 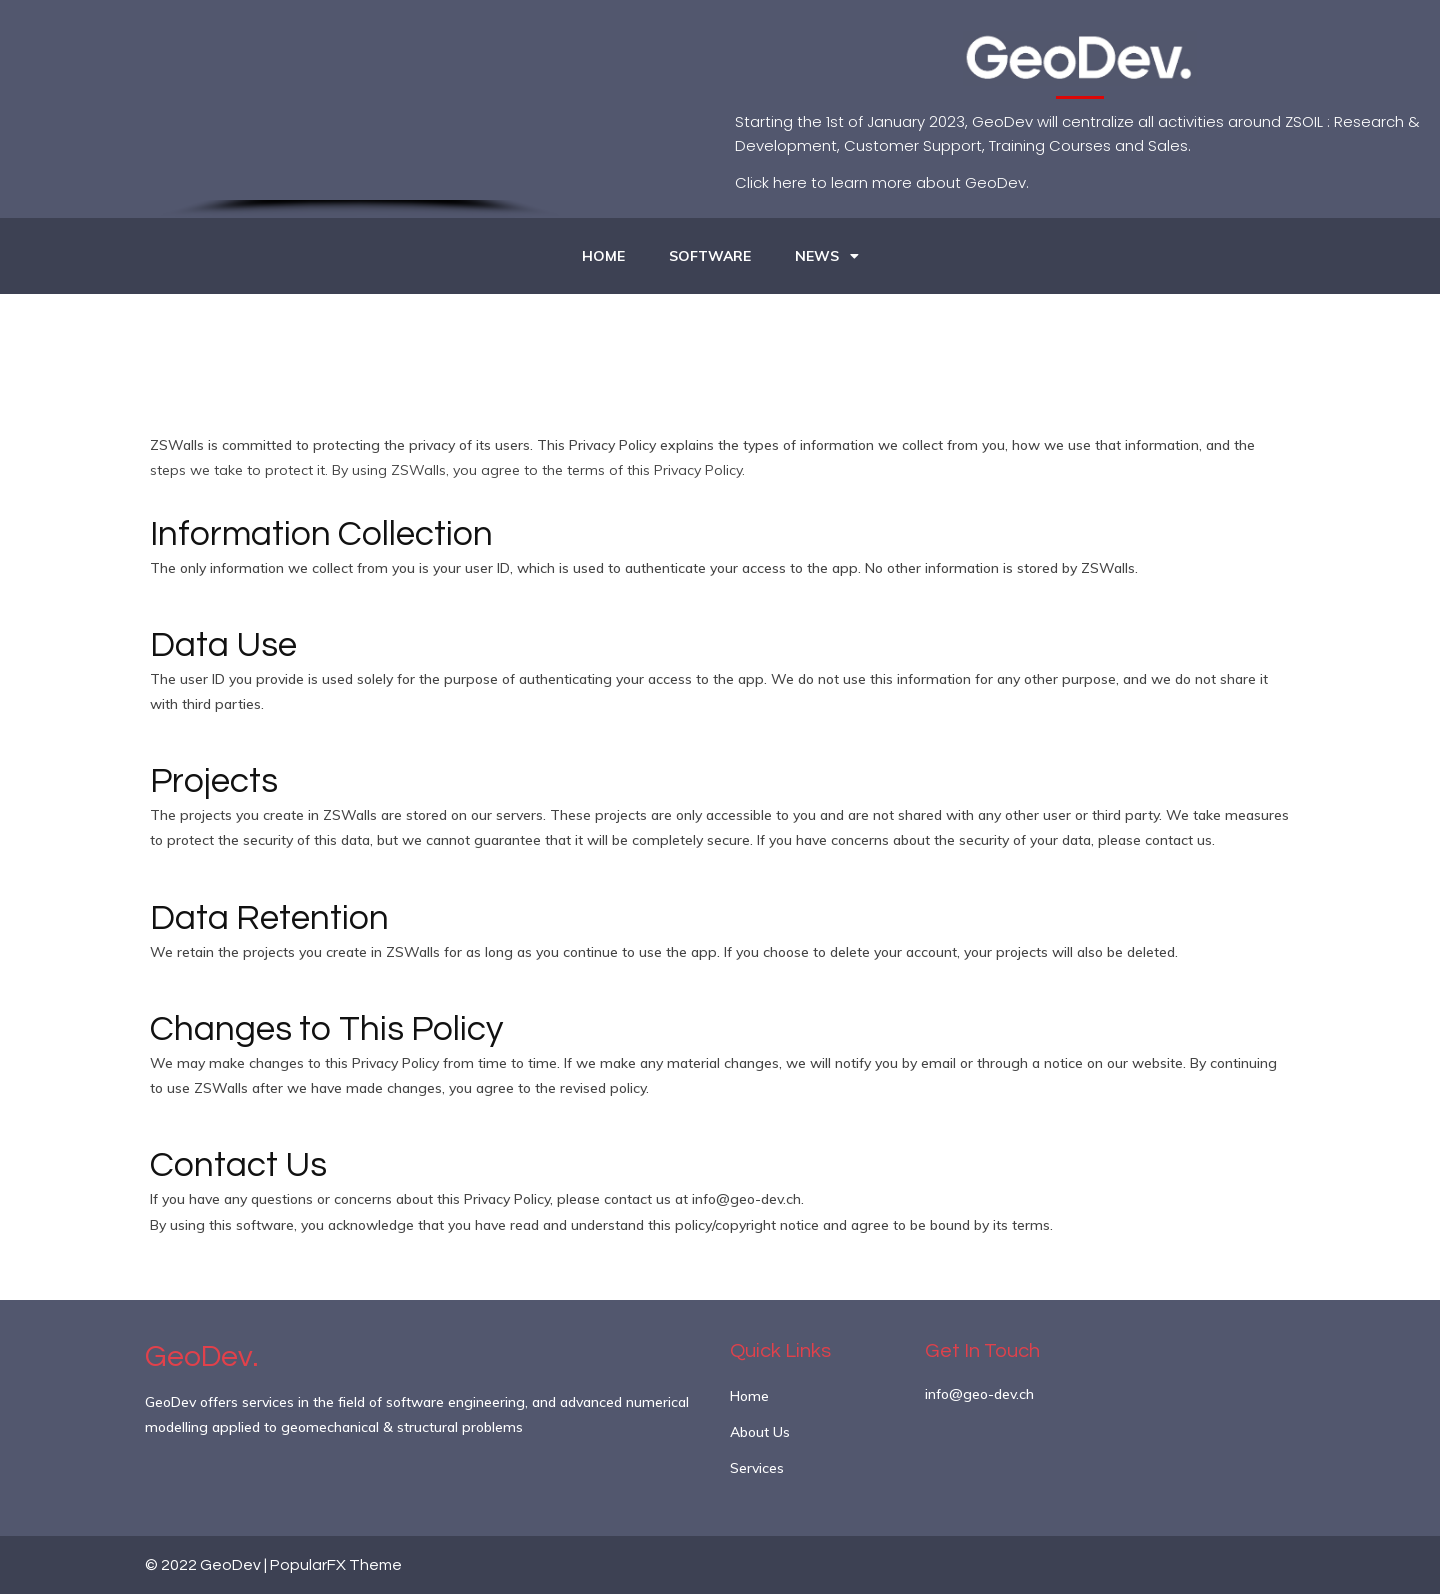 What do you see at coordinates (207, 1565) in the screenshot?
I see `© 2022 GeoDev |` at bounding box center [207, 1565].